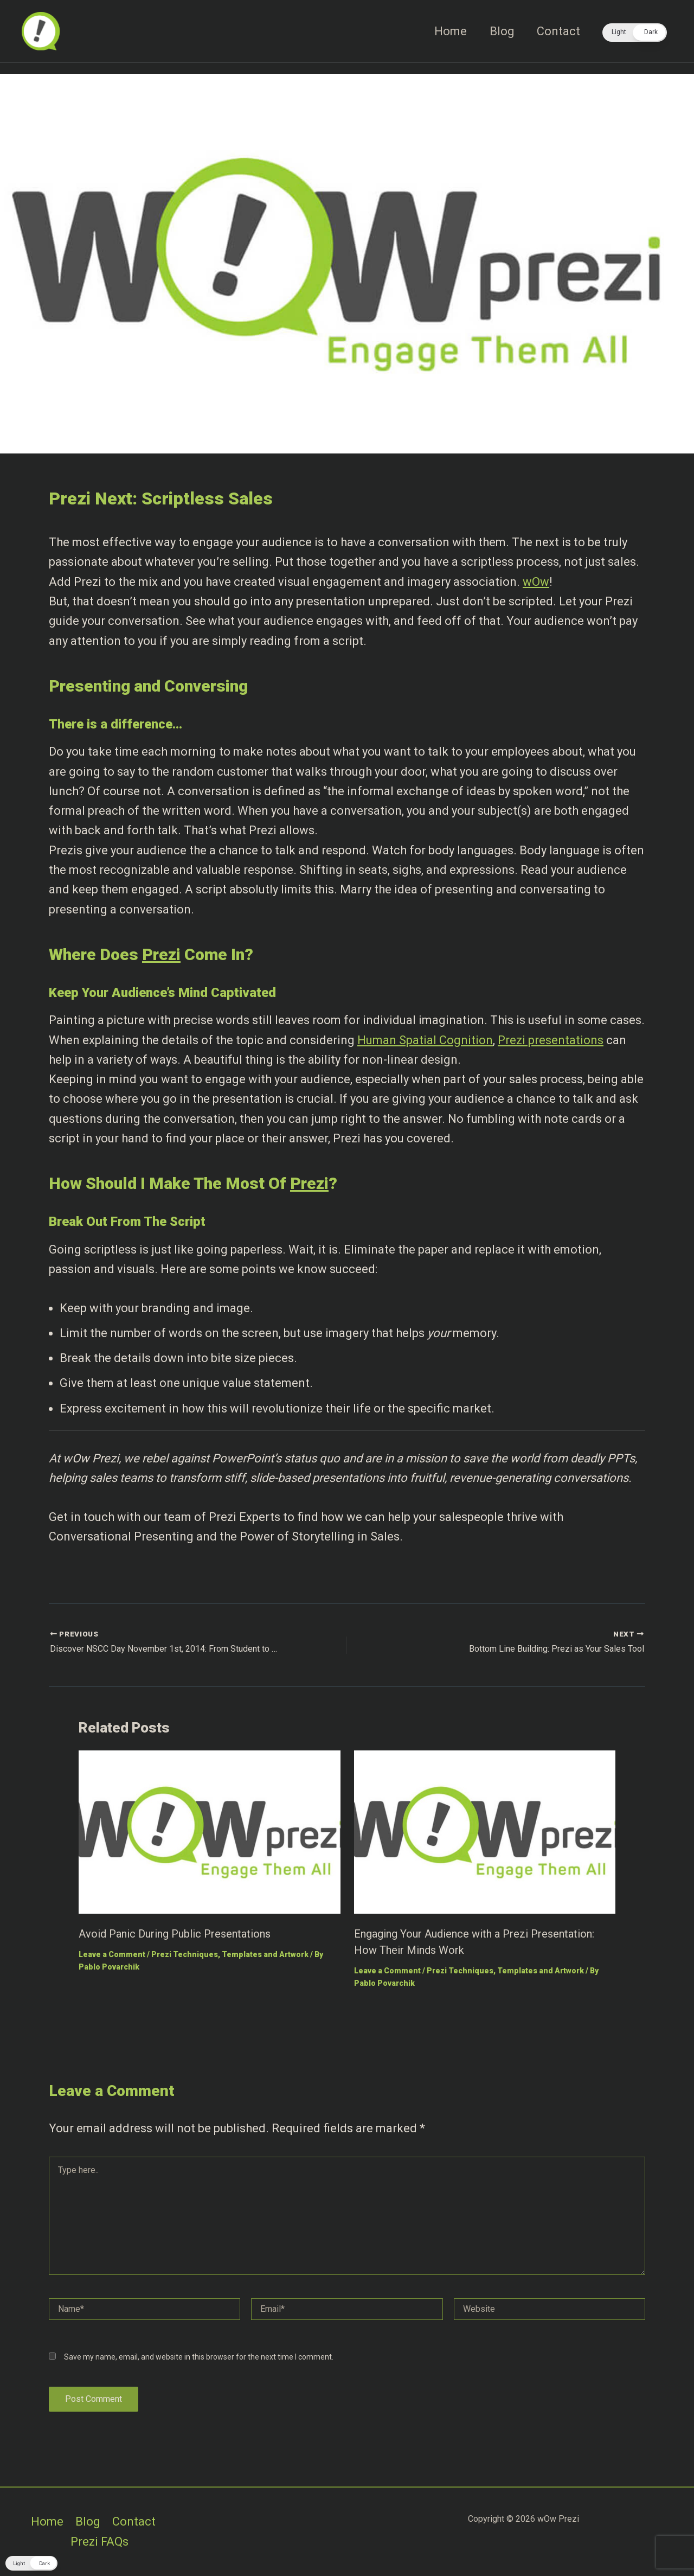  What do you see at coordinates (161, 954) in the screenshot?
I see `Prezi` at bounding box center [161, 954].